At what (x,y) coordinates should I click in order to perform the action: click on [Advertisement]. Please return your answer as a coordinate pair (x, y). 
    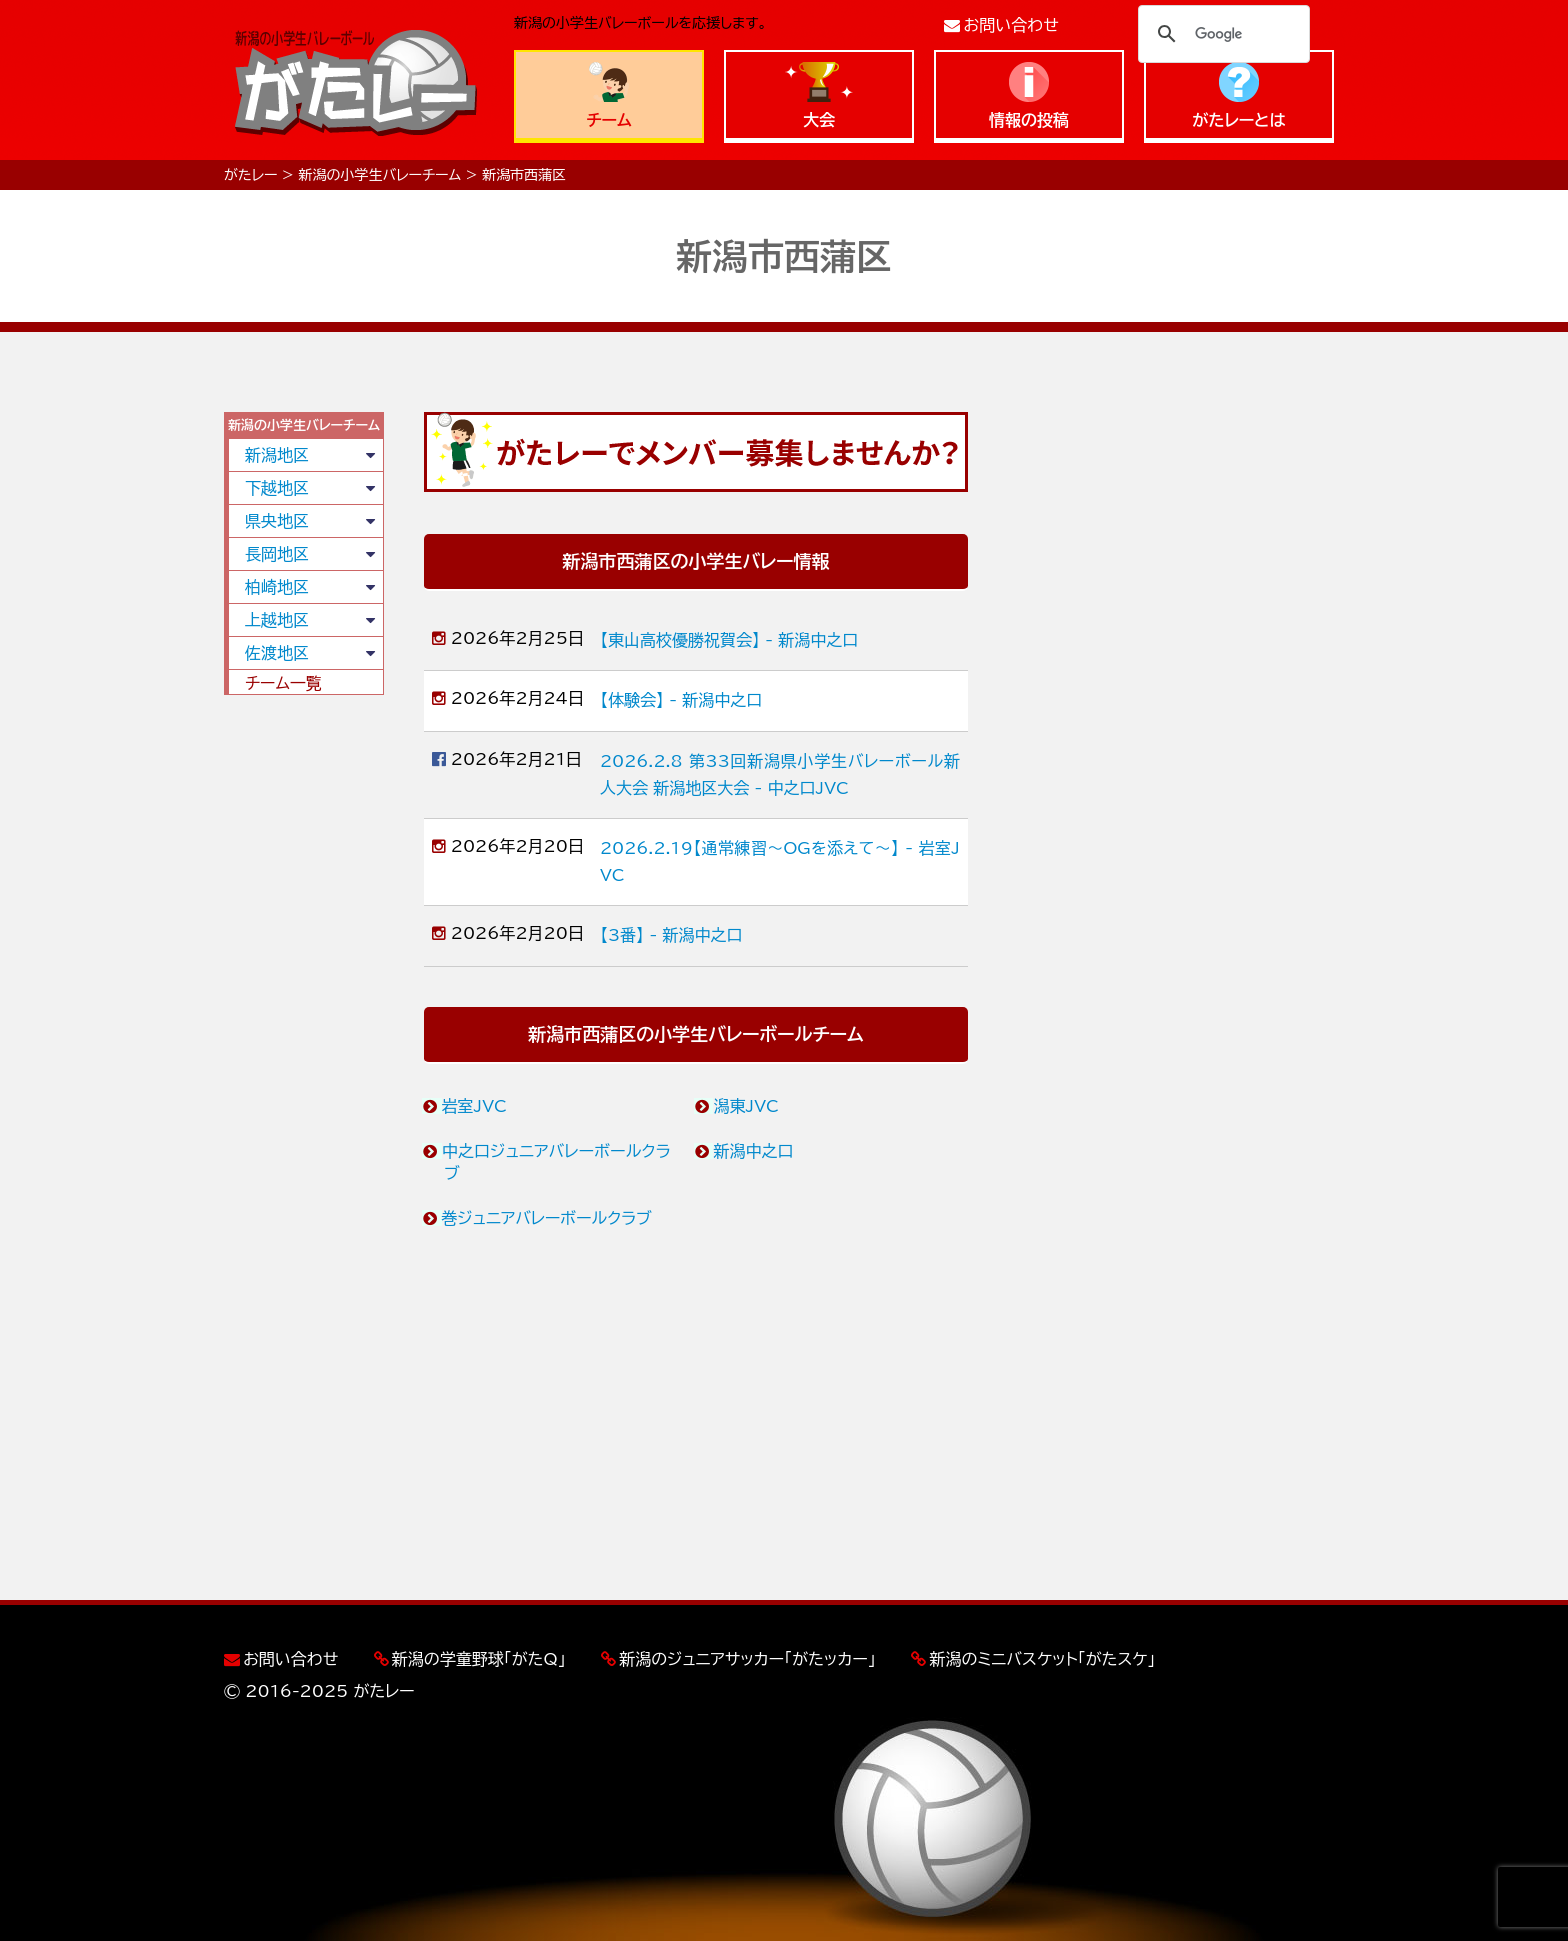
    Looking at the image, I should click on (304, 1015).